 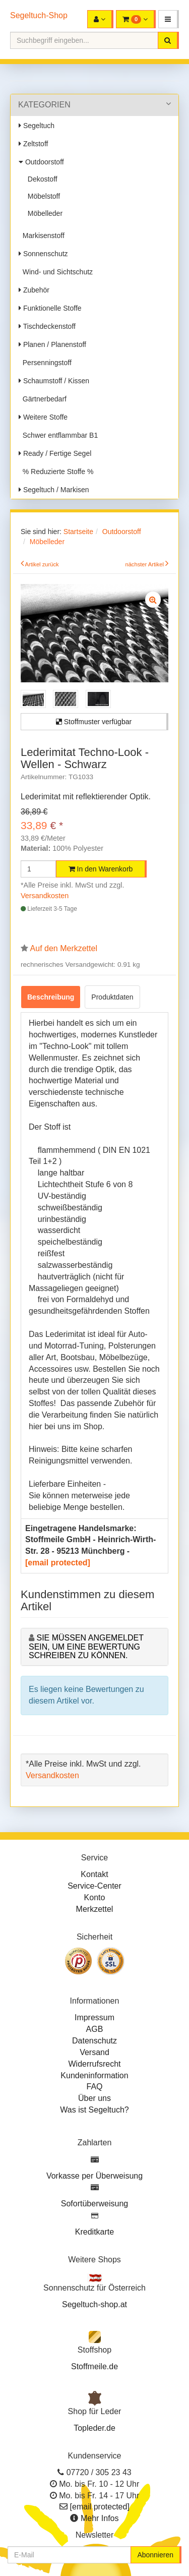 What do you see at coordinates (168, 19) in the screenshot?
I see `[button]` at bounding box center [168, 19].